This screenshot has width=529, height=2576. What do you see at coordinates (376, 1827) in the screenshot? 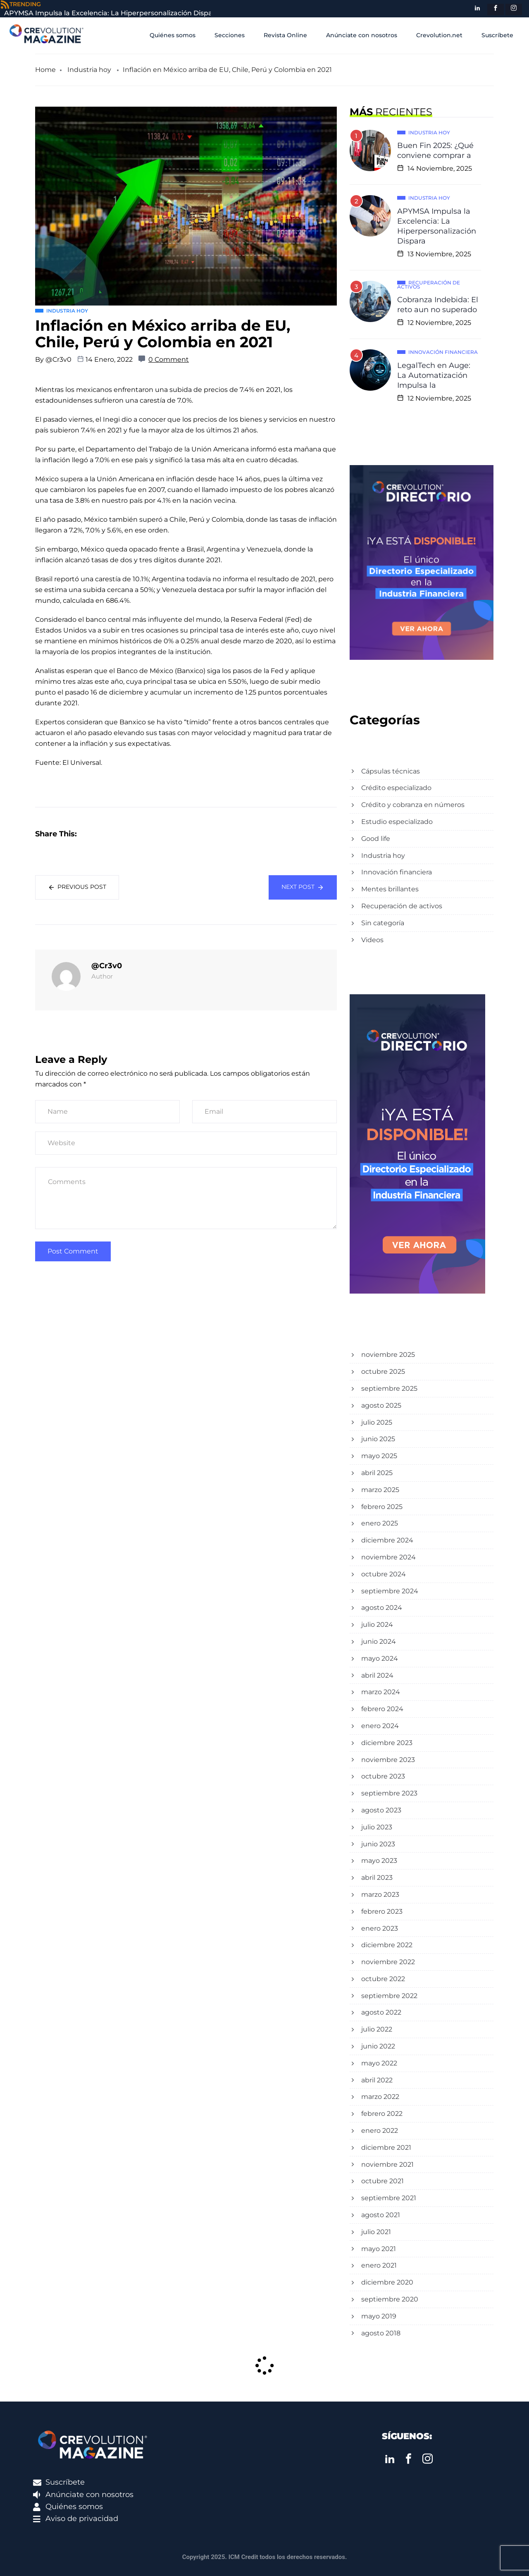
I see `julio 2023` at bounding box center [376, 1827].